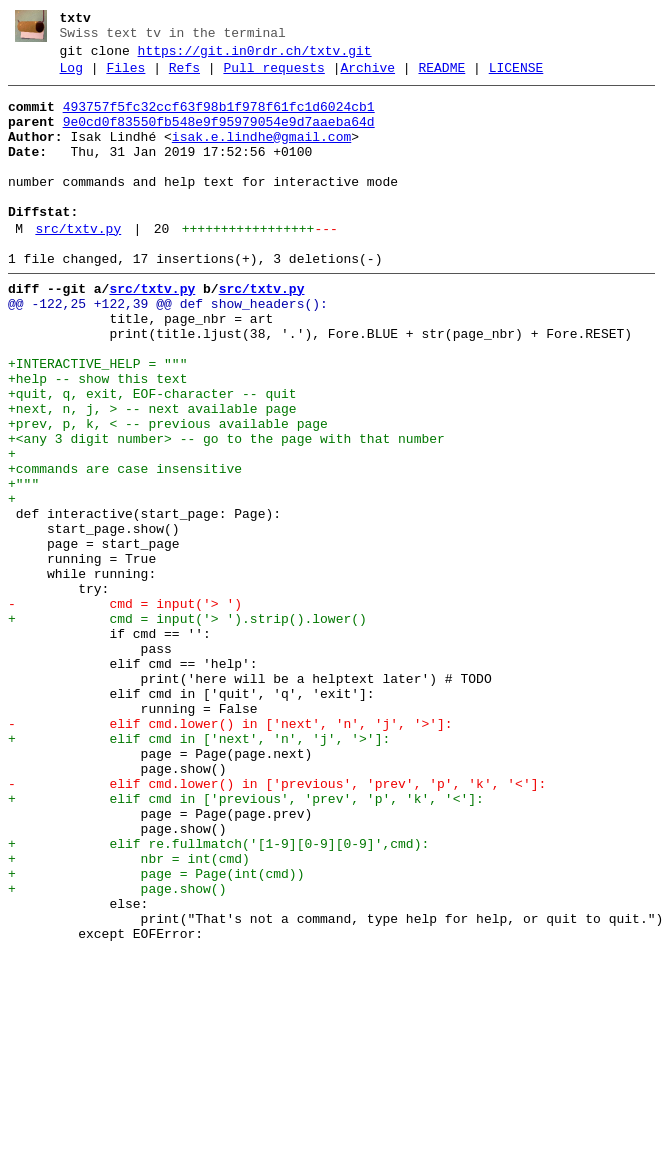  I want to click on +commands are case insensitive, so click(125, 547).